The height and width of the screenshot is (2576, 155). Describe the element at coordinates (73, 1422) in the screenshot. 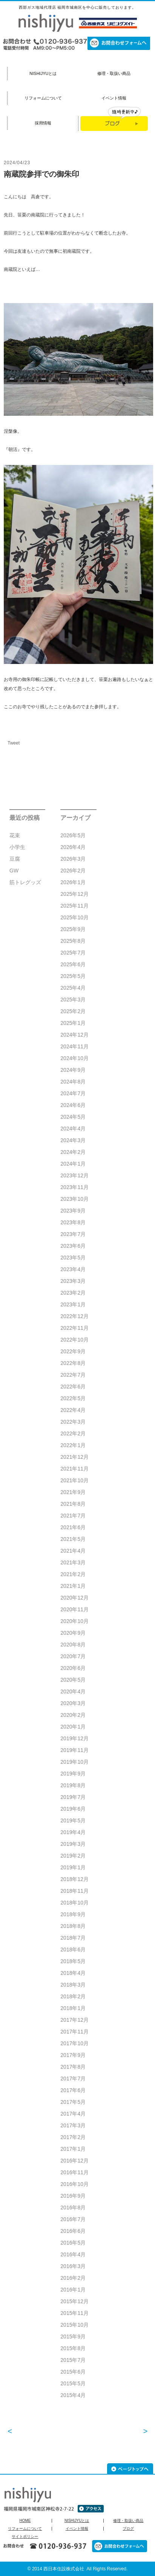

I see `2022年3月` at that location.